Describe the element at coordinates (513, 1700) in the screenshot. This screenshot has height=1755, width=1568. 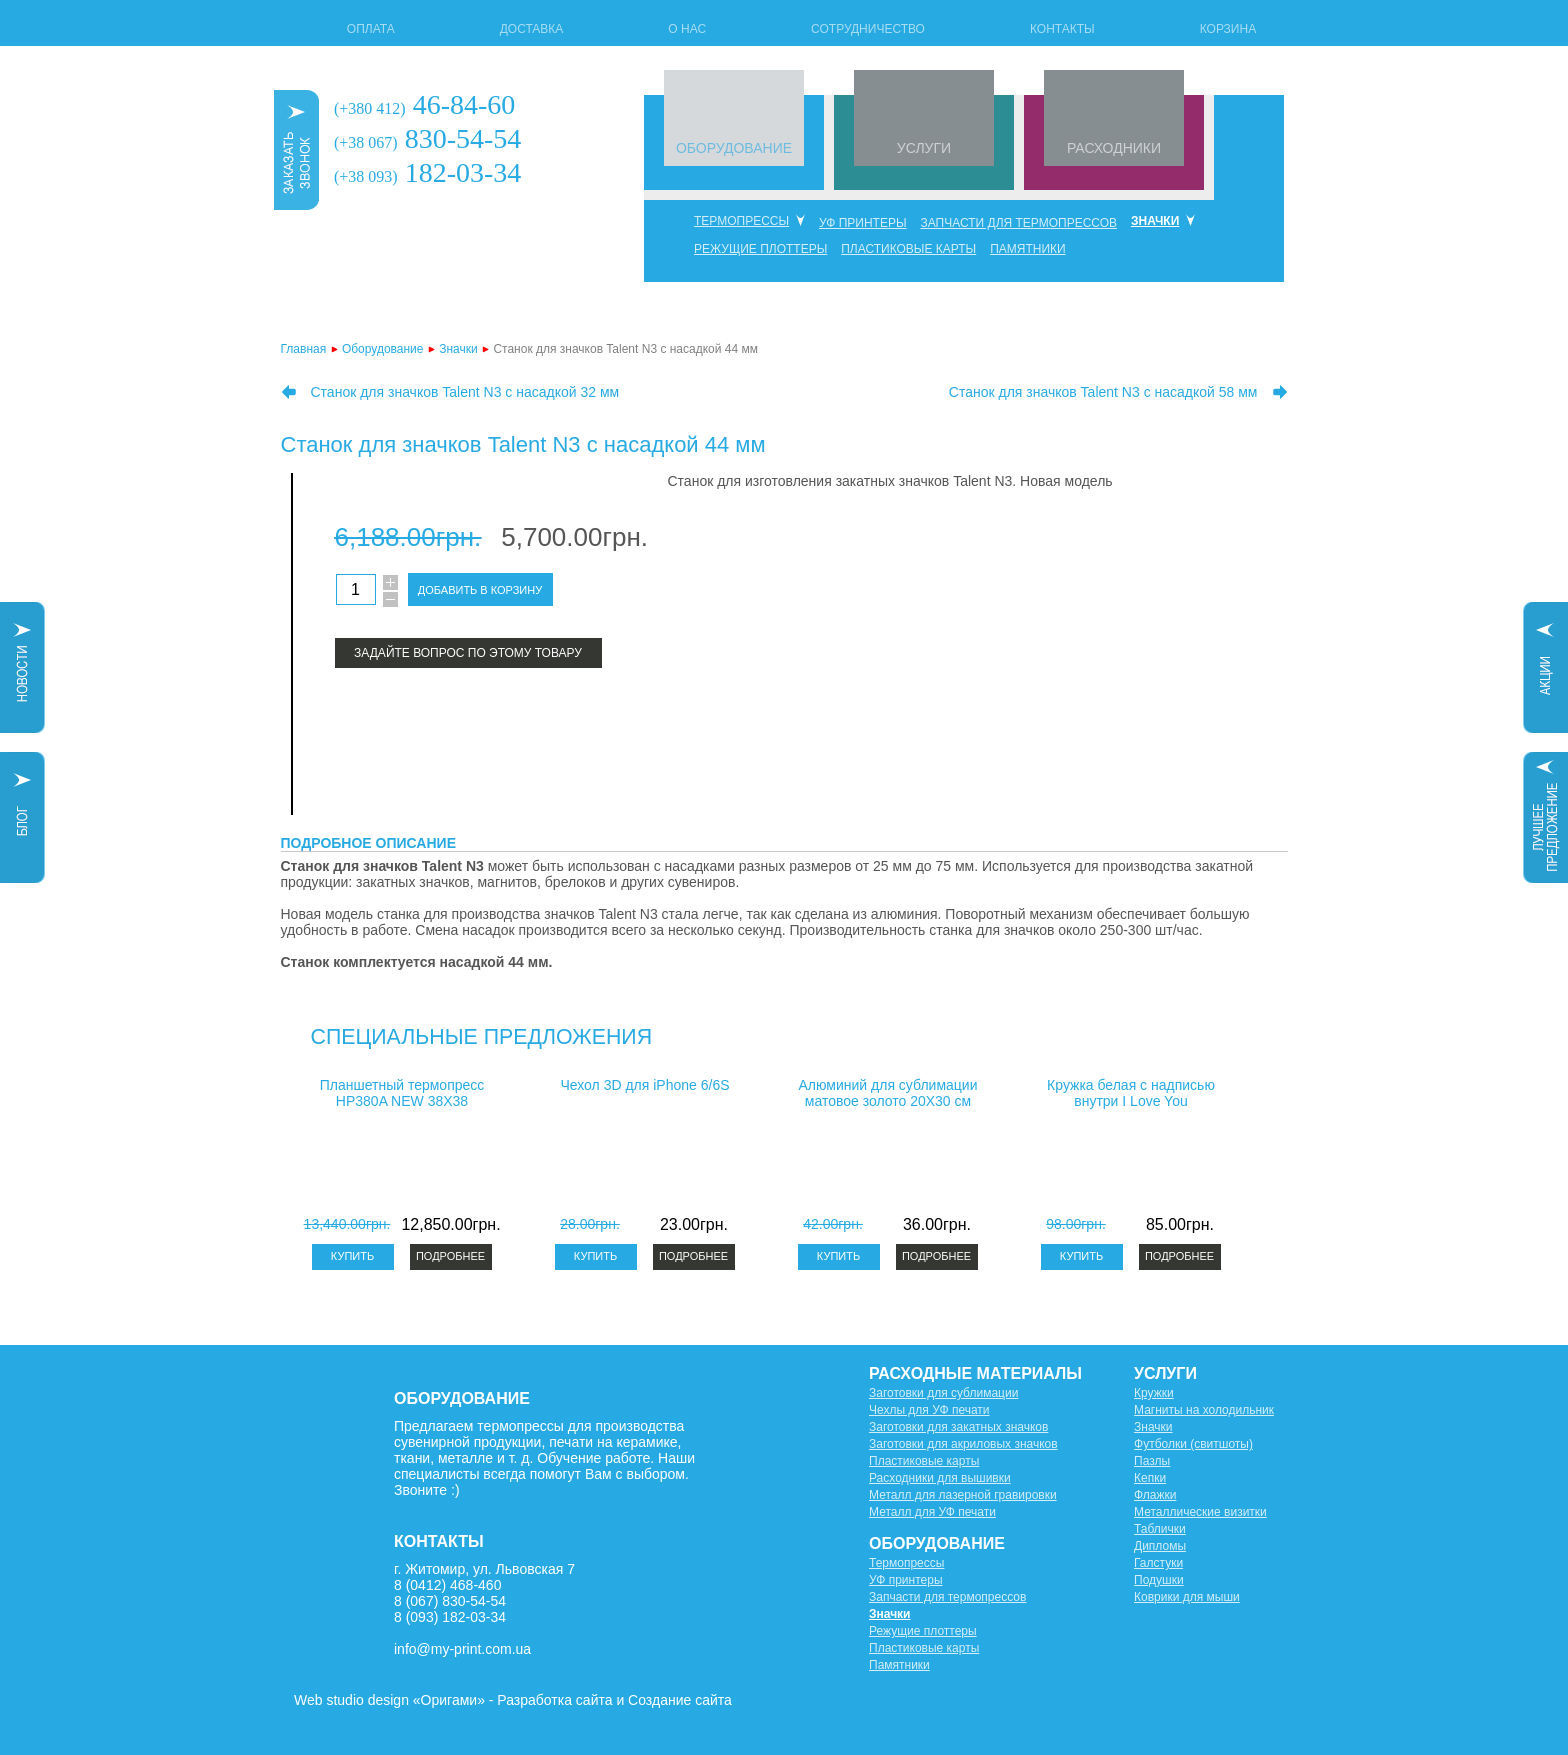
I see `Web studio design «Оригами» - Разработка сайта и Создание сайта` at that location.